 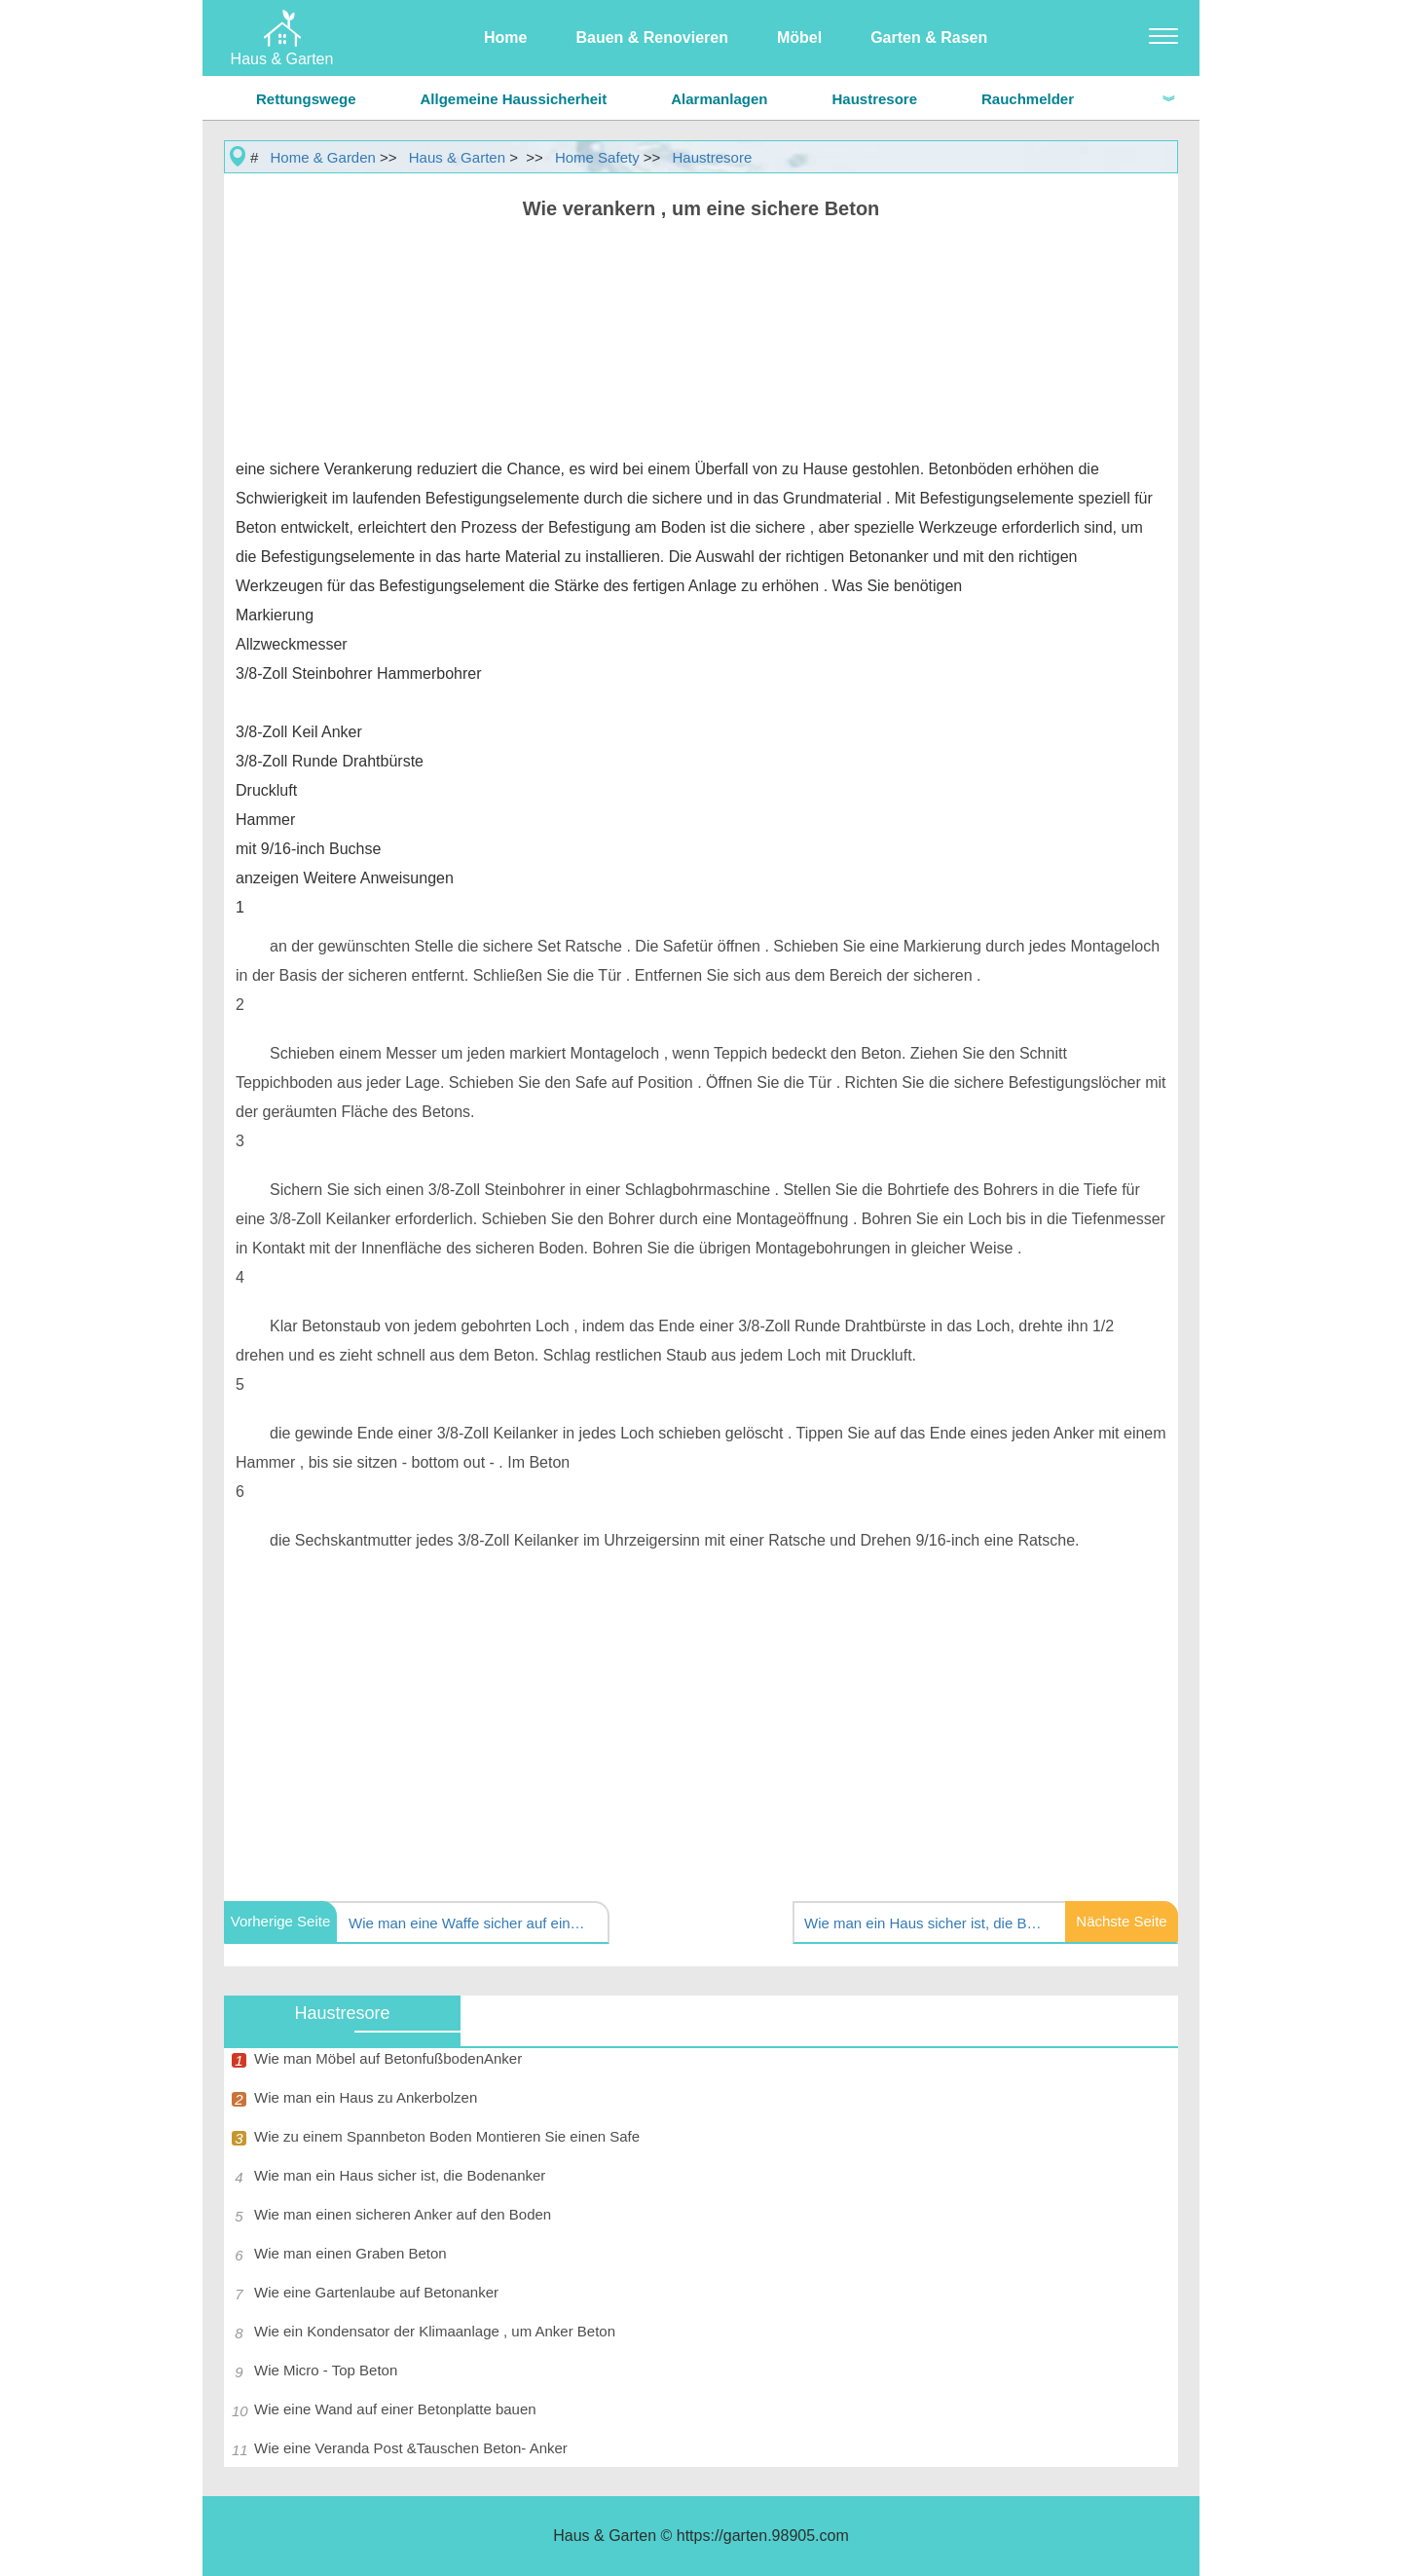 What do you see at coordinates (447, 2136) in the screenshot?
I see `Wie zu einem Spannbeton Boden Montieren Sie einen Safe` at bounding box center [447, 2136].